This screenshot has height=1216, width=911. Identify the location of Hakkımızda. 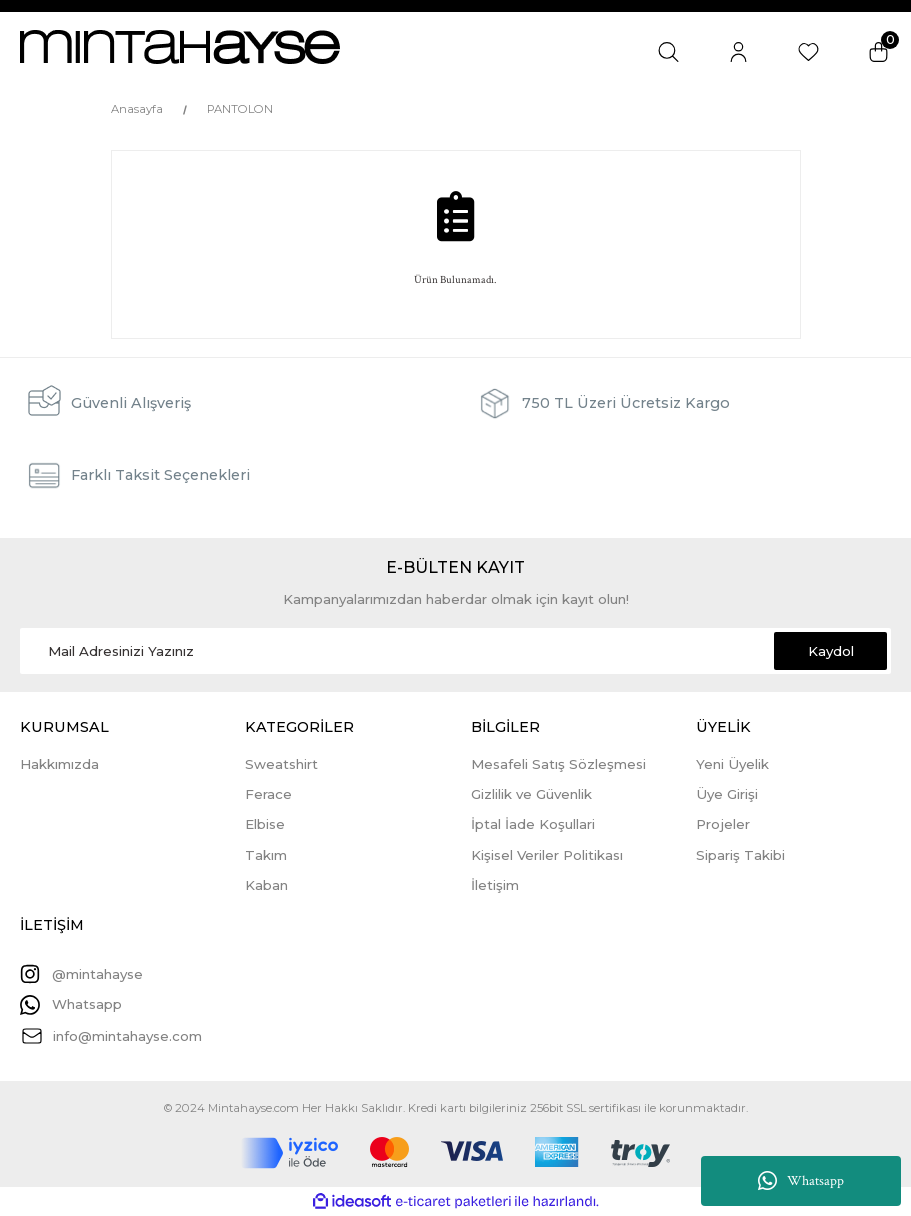
(59, 764).